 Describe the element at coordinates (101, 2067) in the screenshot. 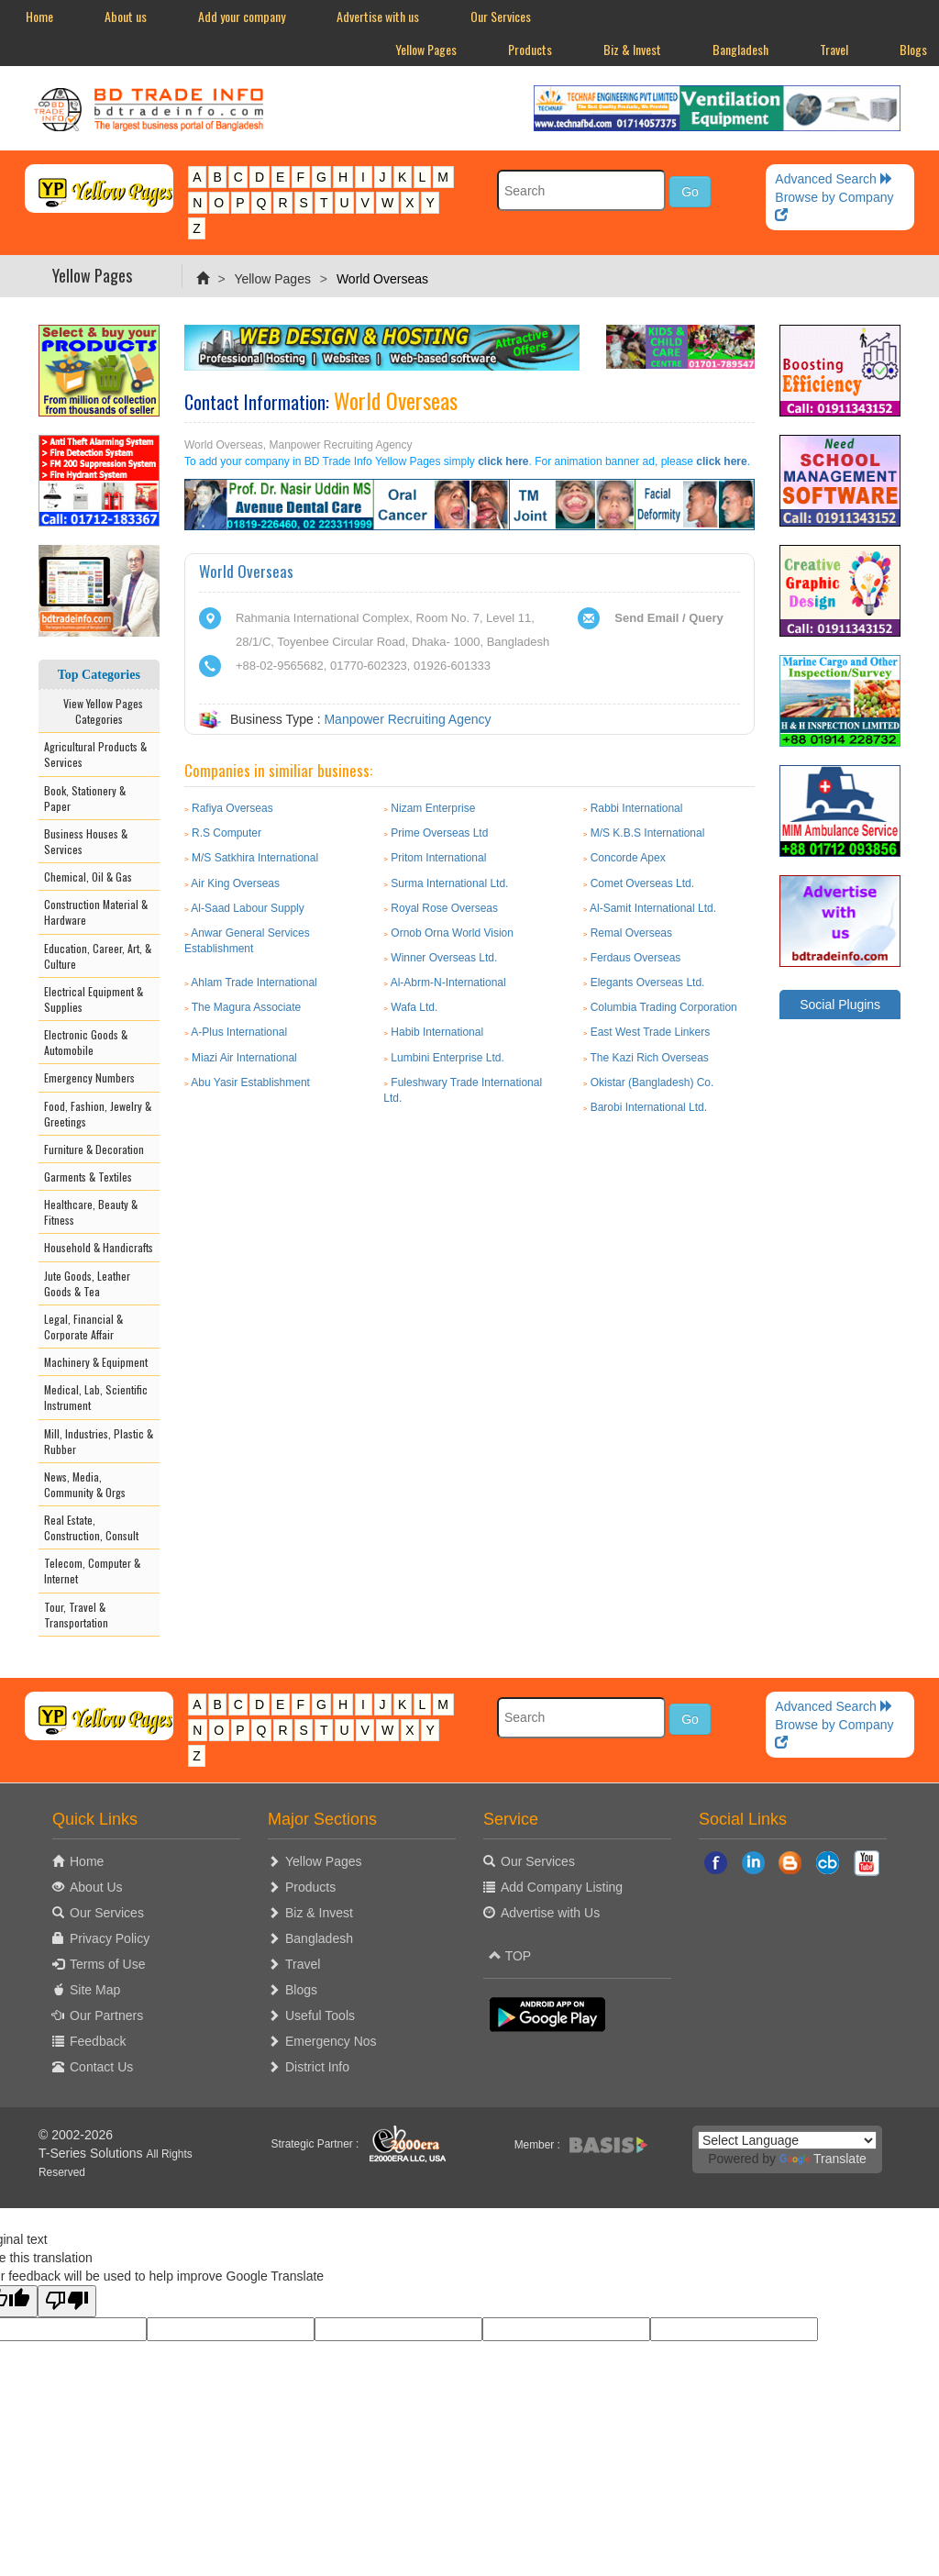

I see `Contact Us` at that location.